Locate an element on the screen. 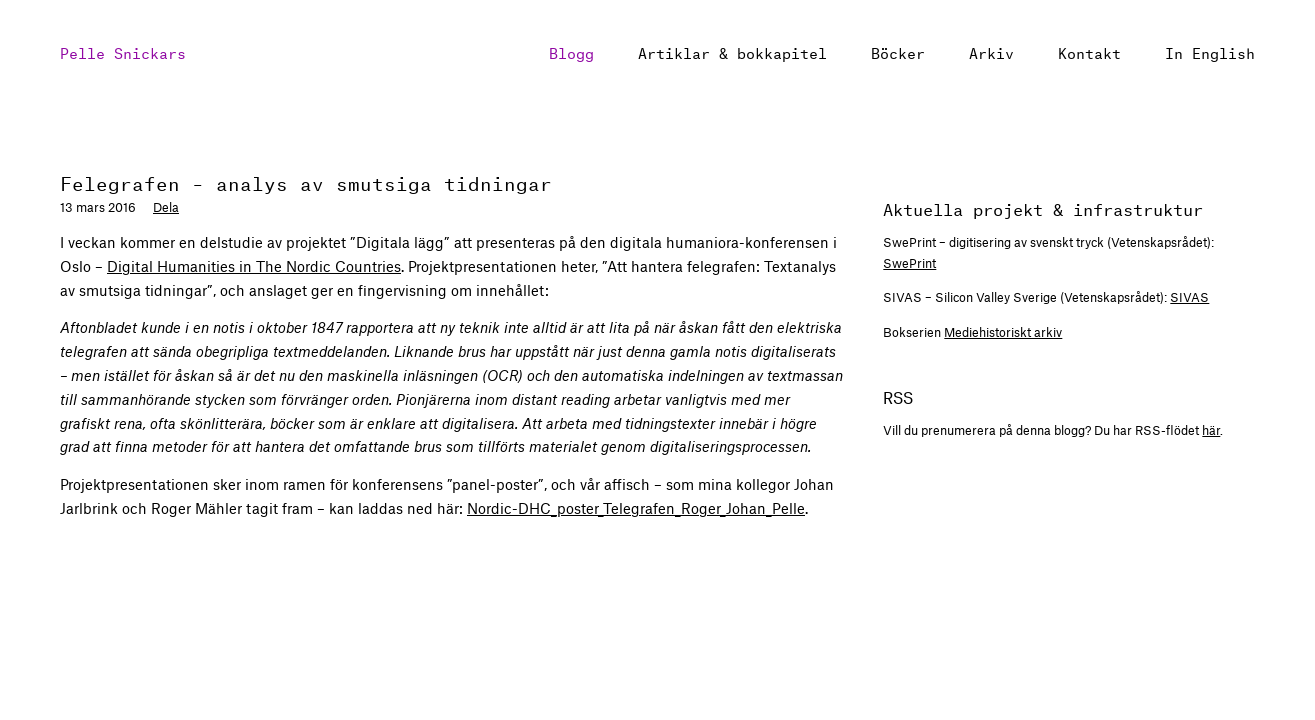 The width and height of the screenshot is (1315, 720). Nordic-DHC_poster_Telegrafen_Roger_Johan_Pelle is located at coordinates (636, 508).